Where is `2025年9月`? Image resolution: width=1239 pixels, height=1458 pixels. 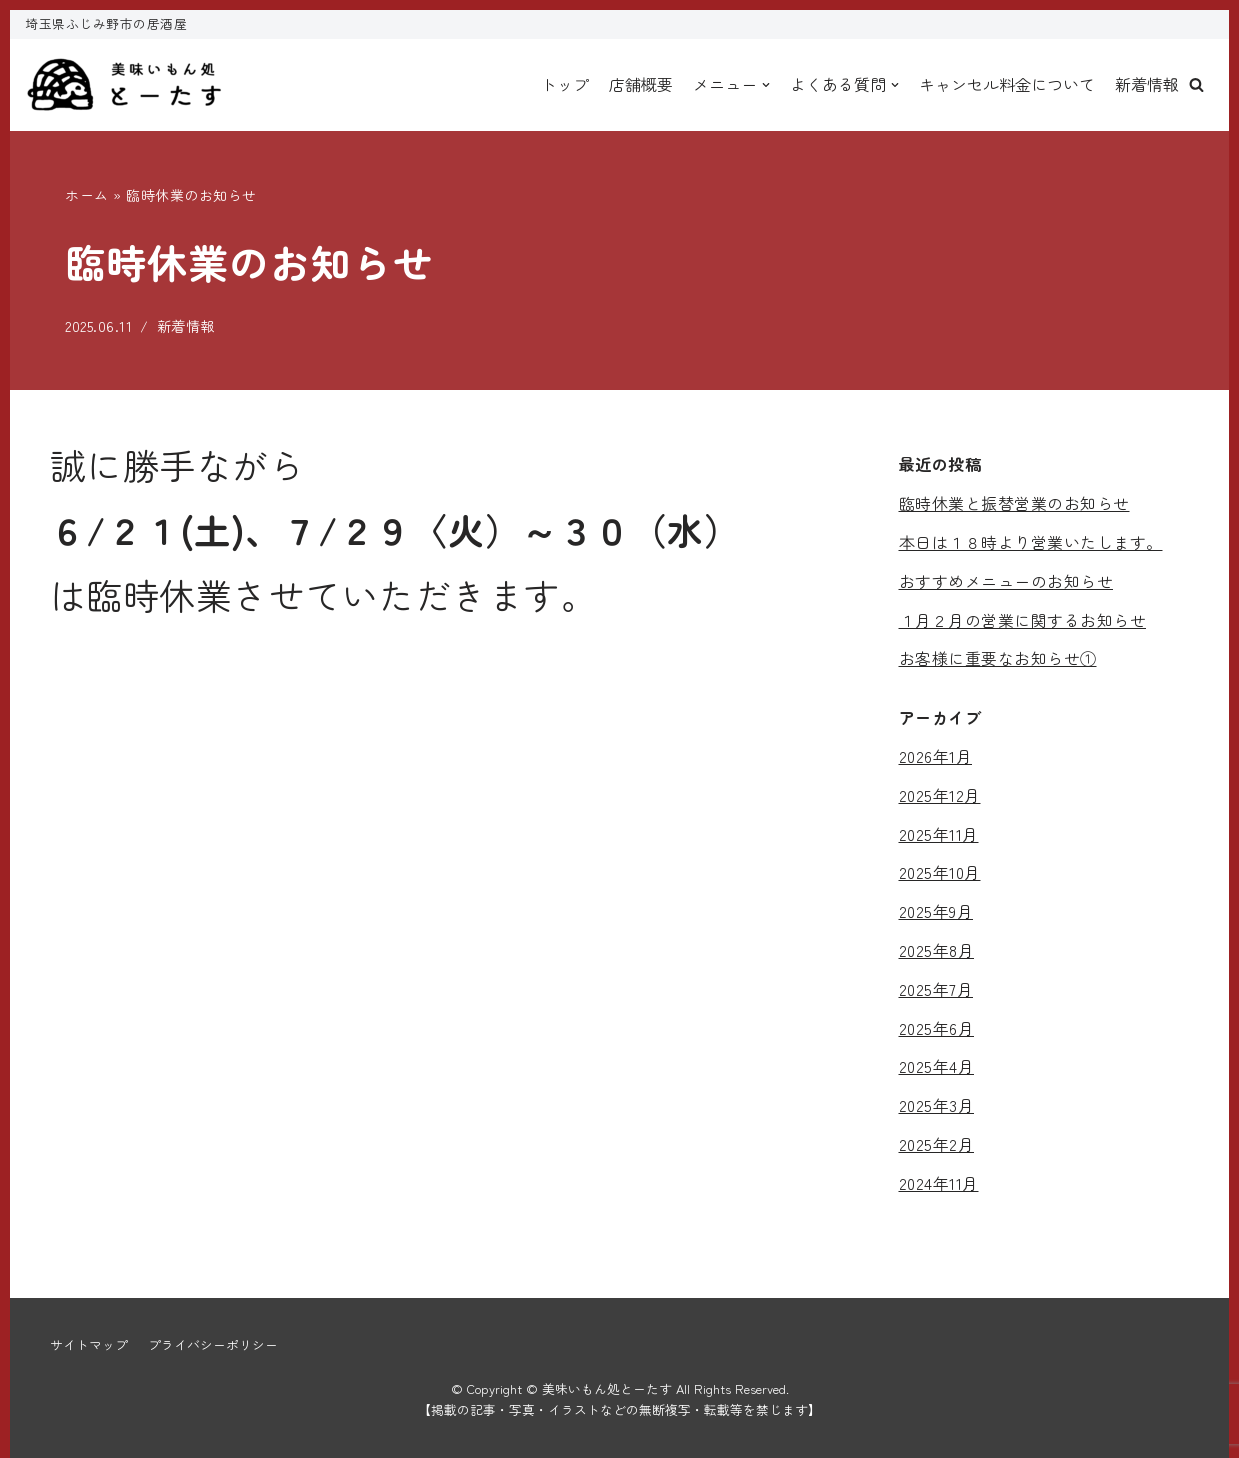 2025年9月 is located at coordinates (936, 911).